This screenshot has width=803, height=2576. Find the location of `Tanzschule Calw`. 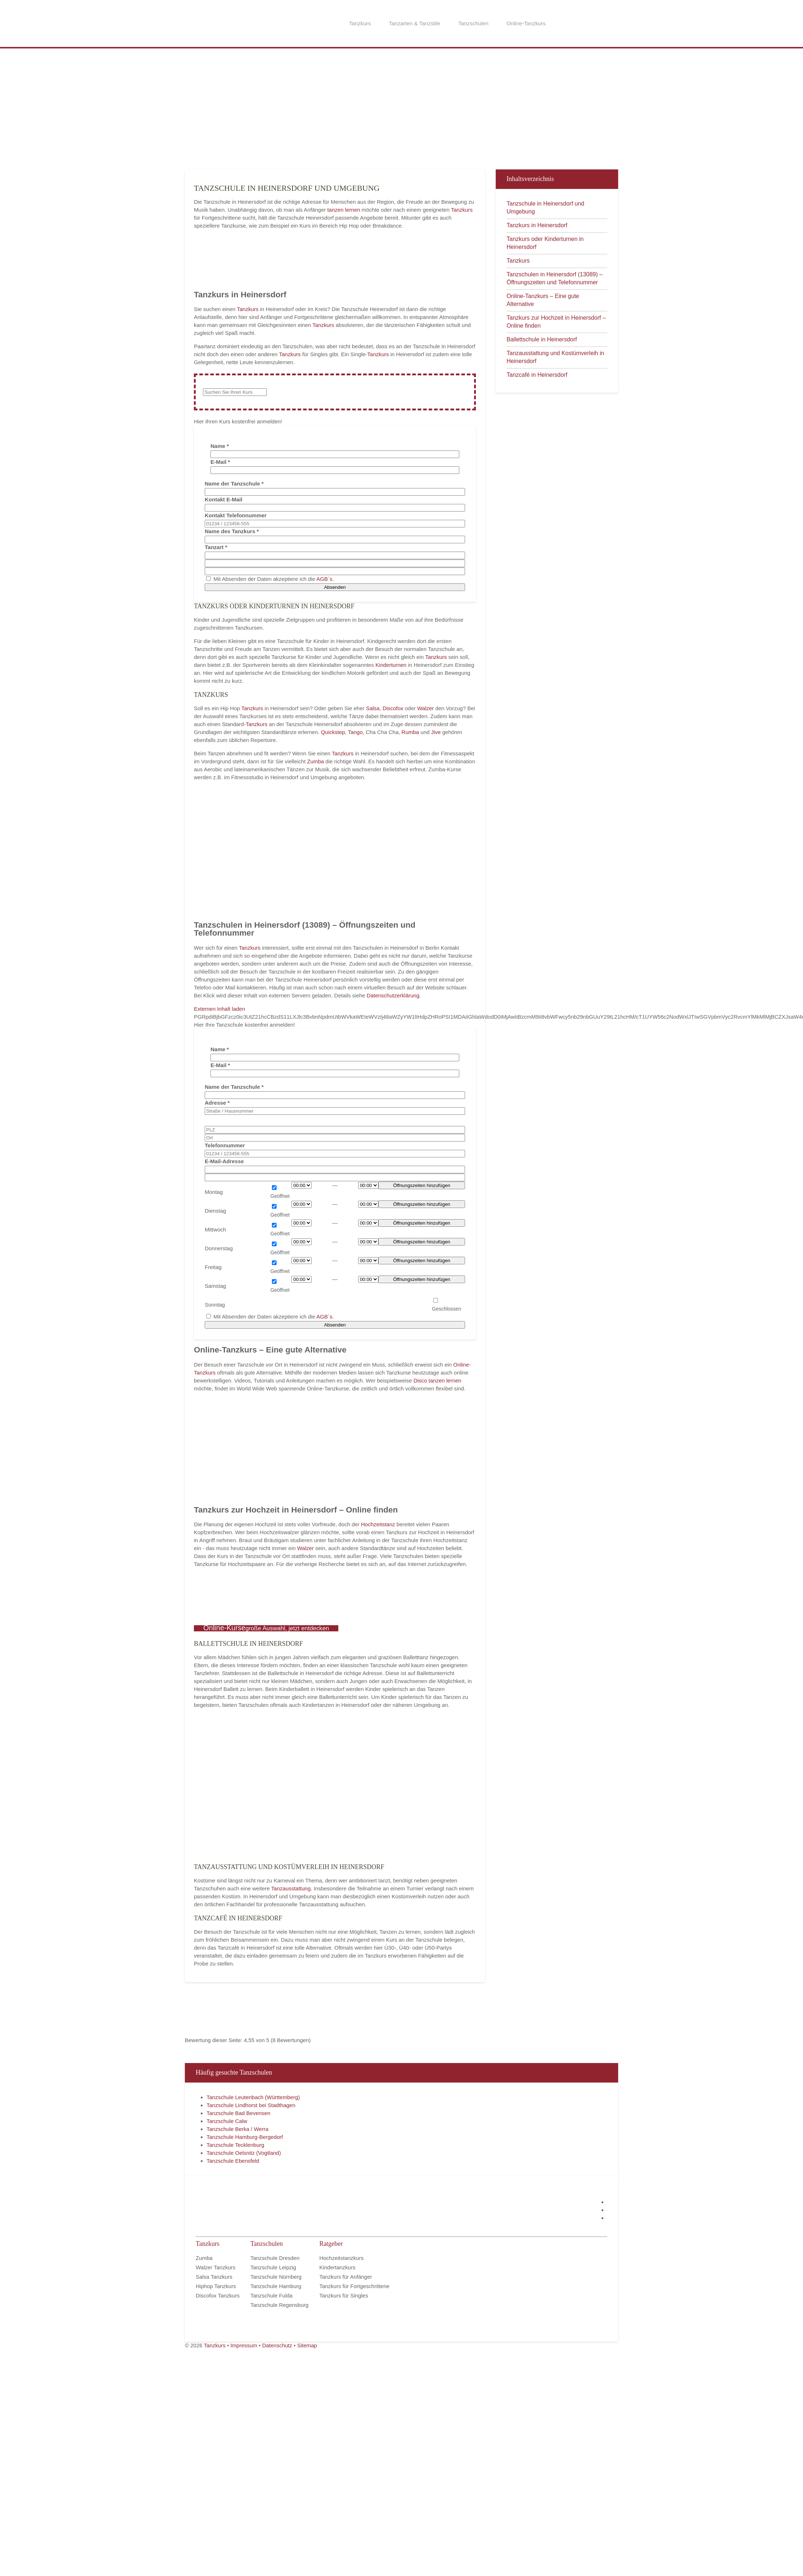

Tanzschule Calw is located at coordinates (227, 2121).